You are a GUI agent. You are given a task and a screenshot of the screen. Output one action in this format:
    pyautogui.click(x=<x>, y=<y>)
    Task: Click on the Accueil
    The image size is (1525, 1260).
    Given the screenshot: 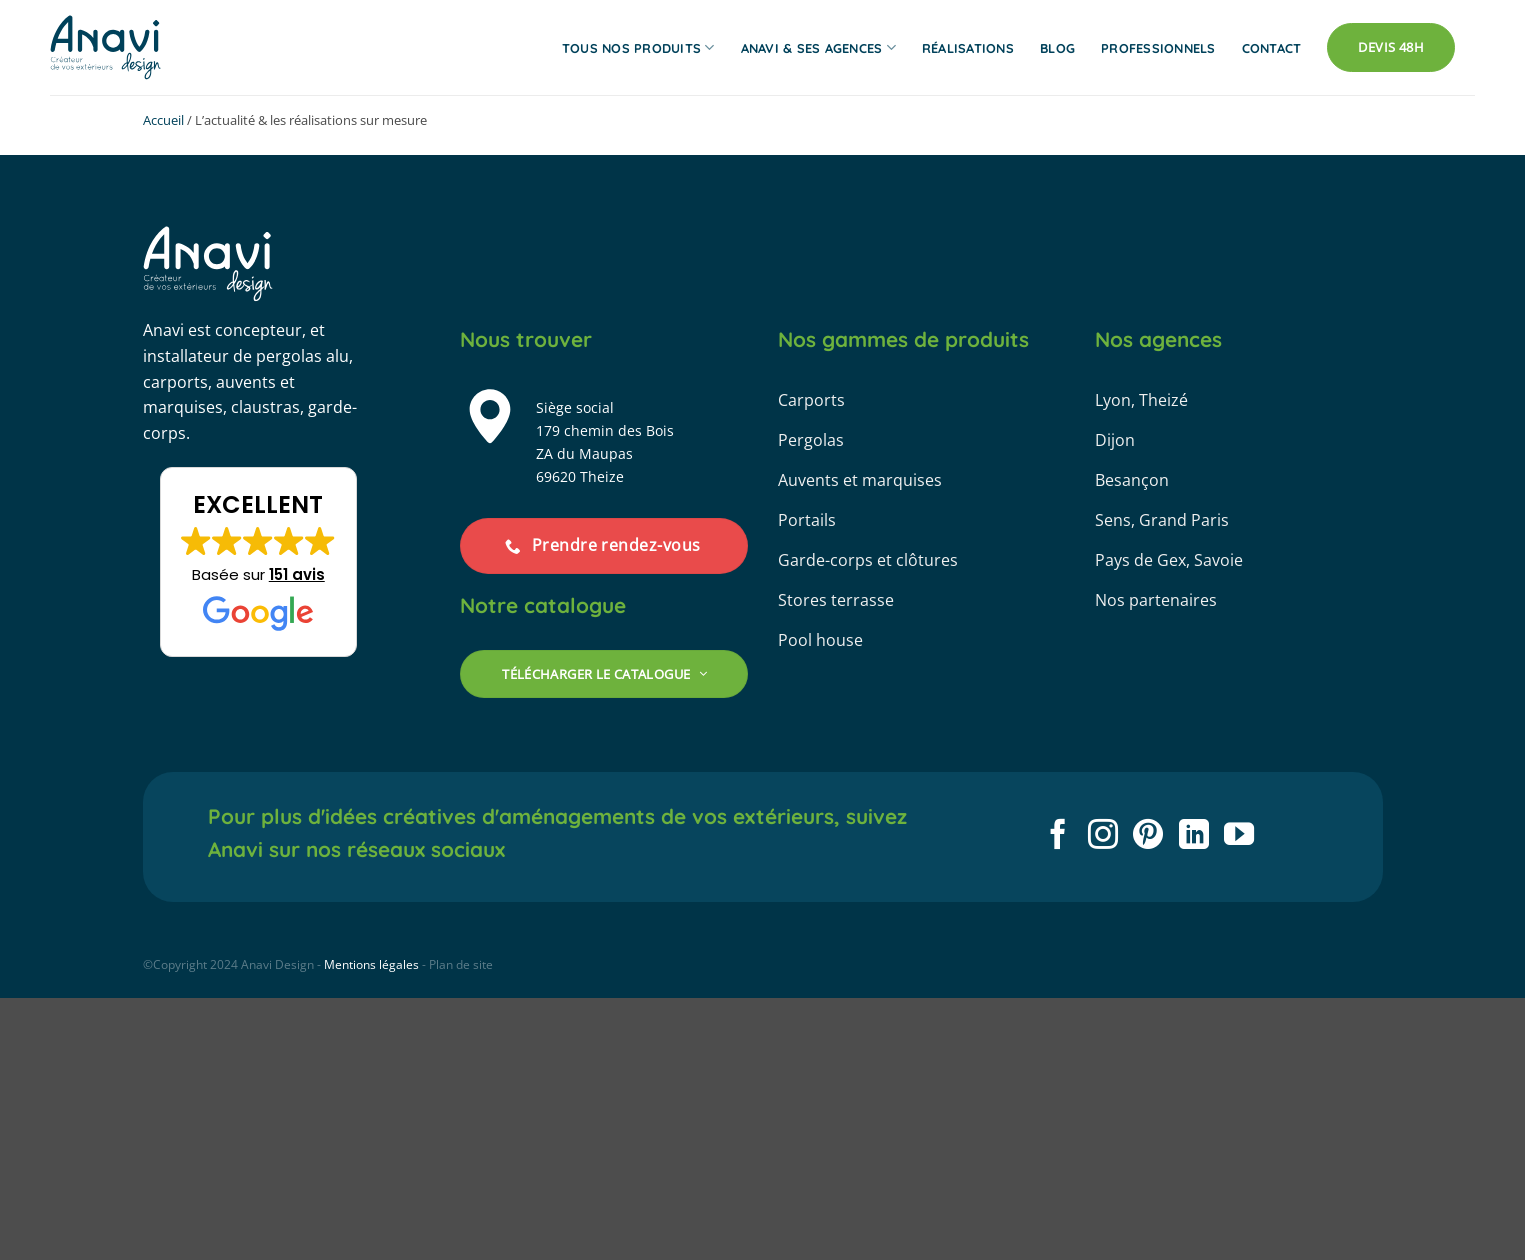 What is the action you would take?
    pyautogui.click(x=163, y=120)
    